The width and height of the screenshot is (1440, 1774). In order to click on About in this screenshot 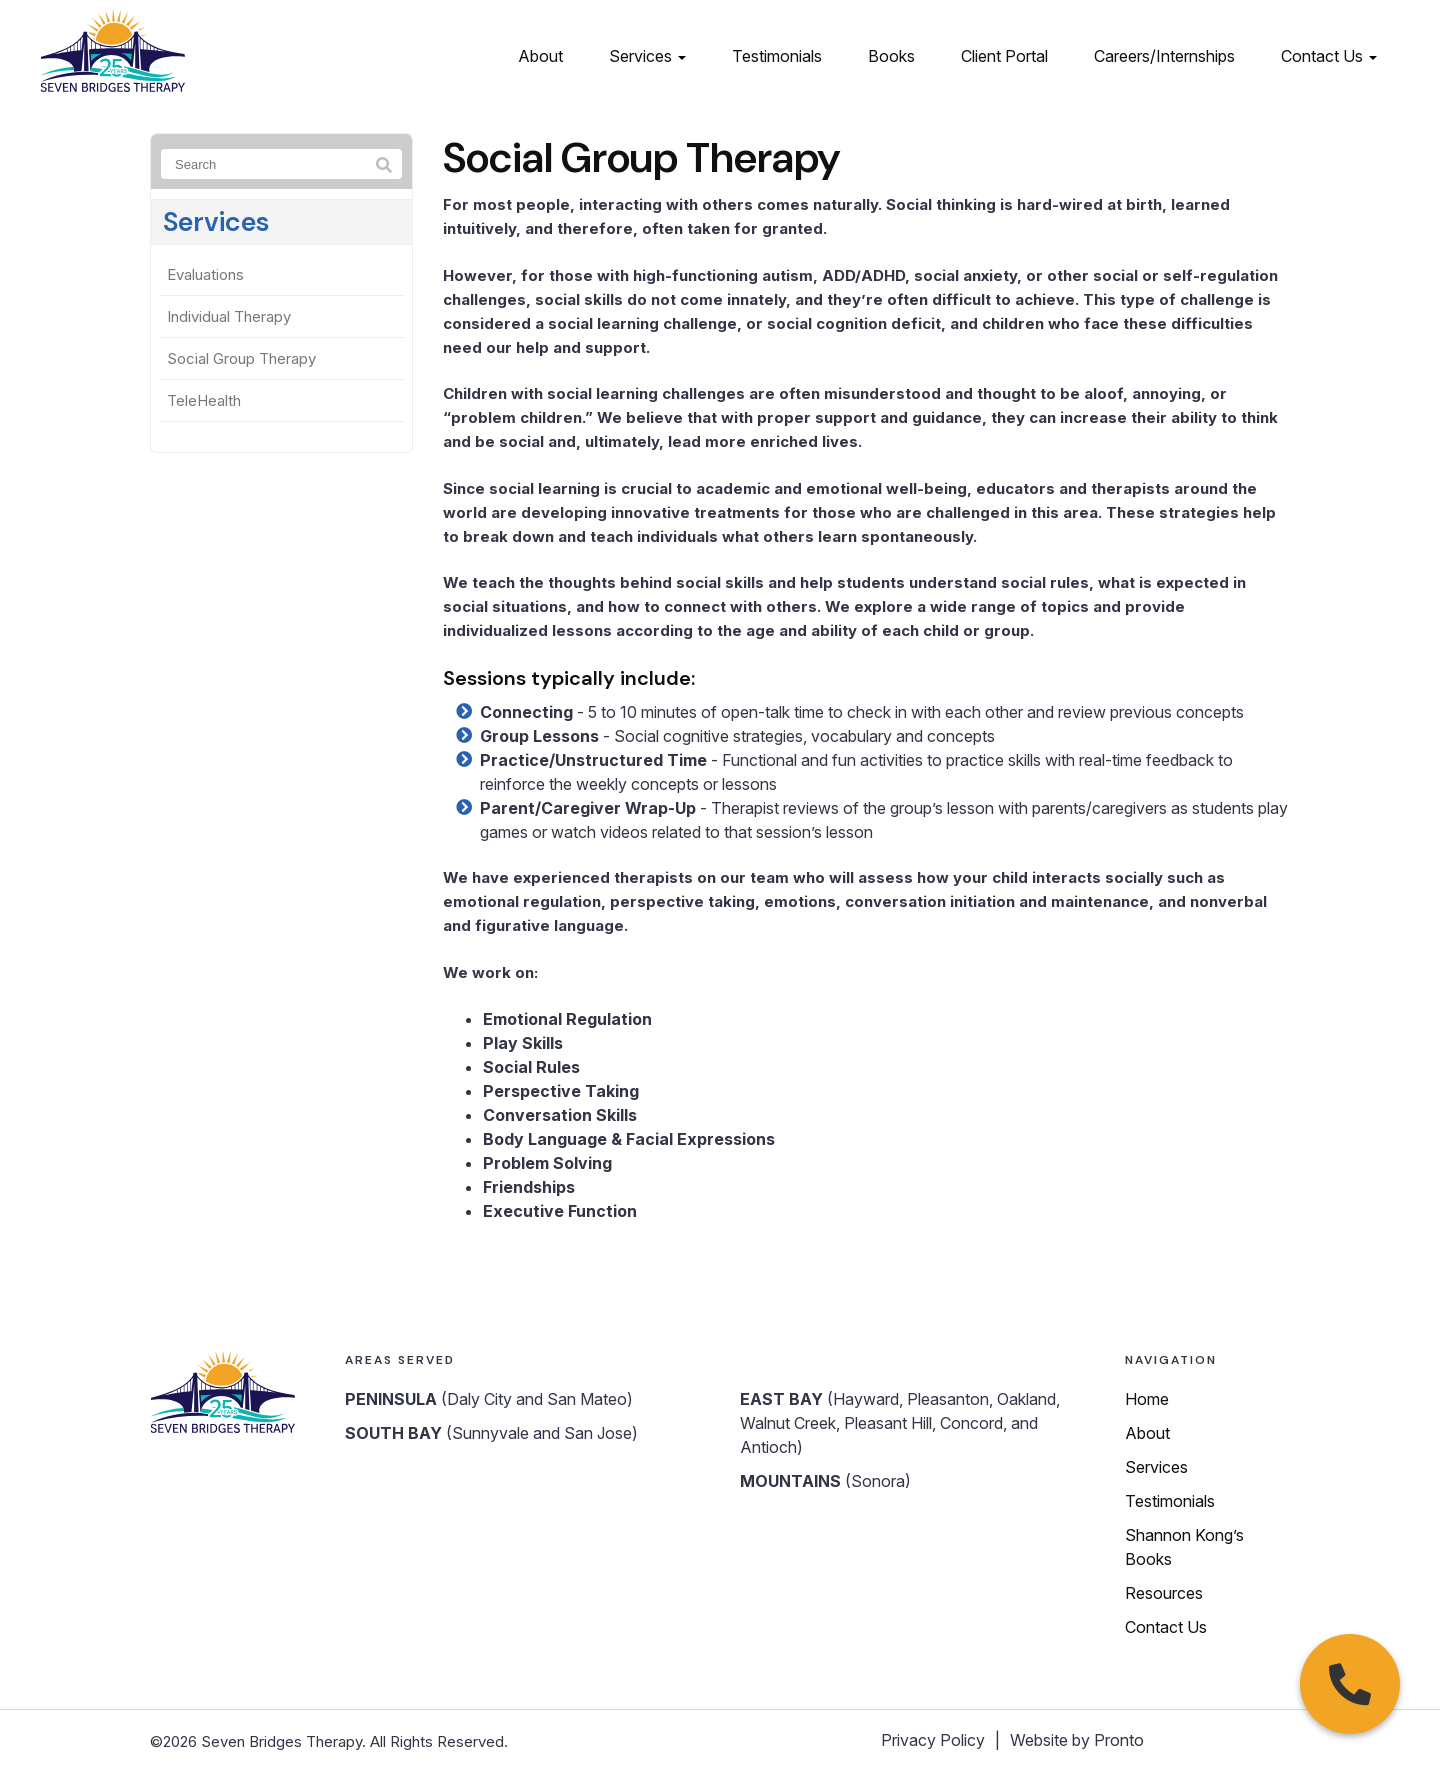, I will do `click(540, 56)`.